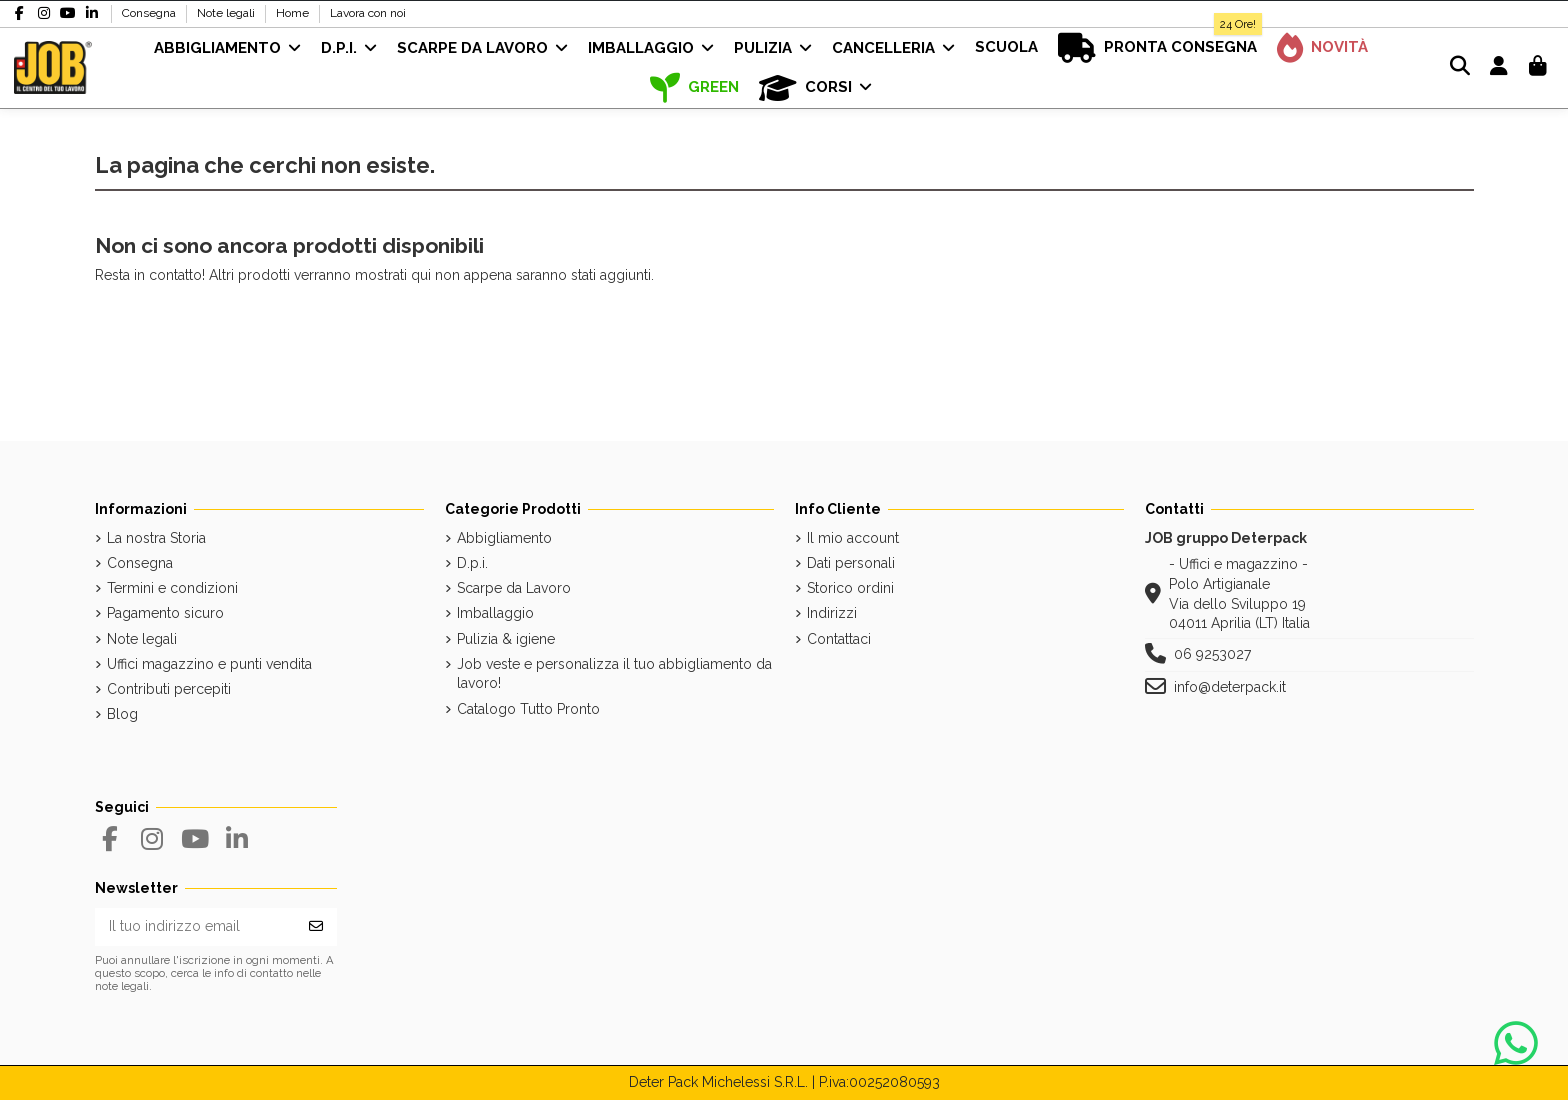 The image size is (1568, 1100). Describe the element at coordinates (172, 588) in the screenshot. I see `Termini e condizioni` at that location.